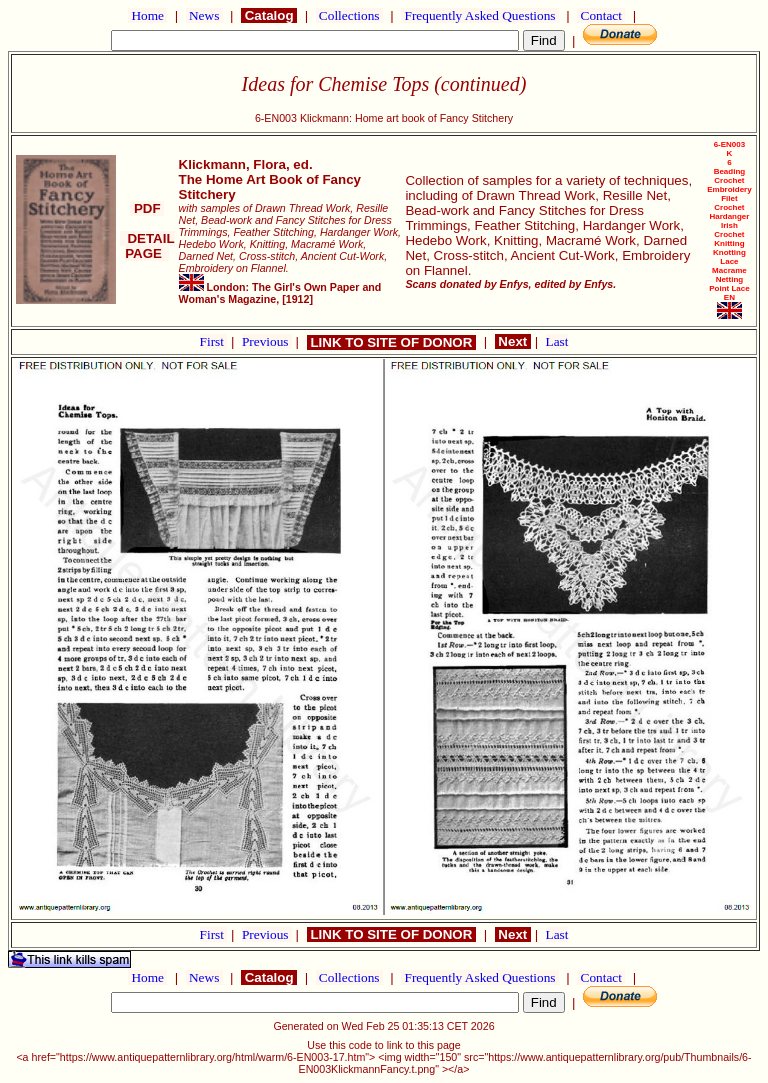 Image resolution: width=768 pixels, height=1083 pixels. Describe the element at coordinates (480, 15) in the screenshot. I see `Frequently Asked Questions` at that location.